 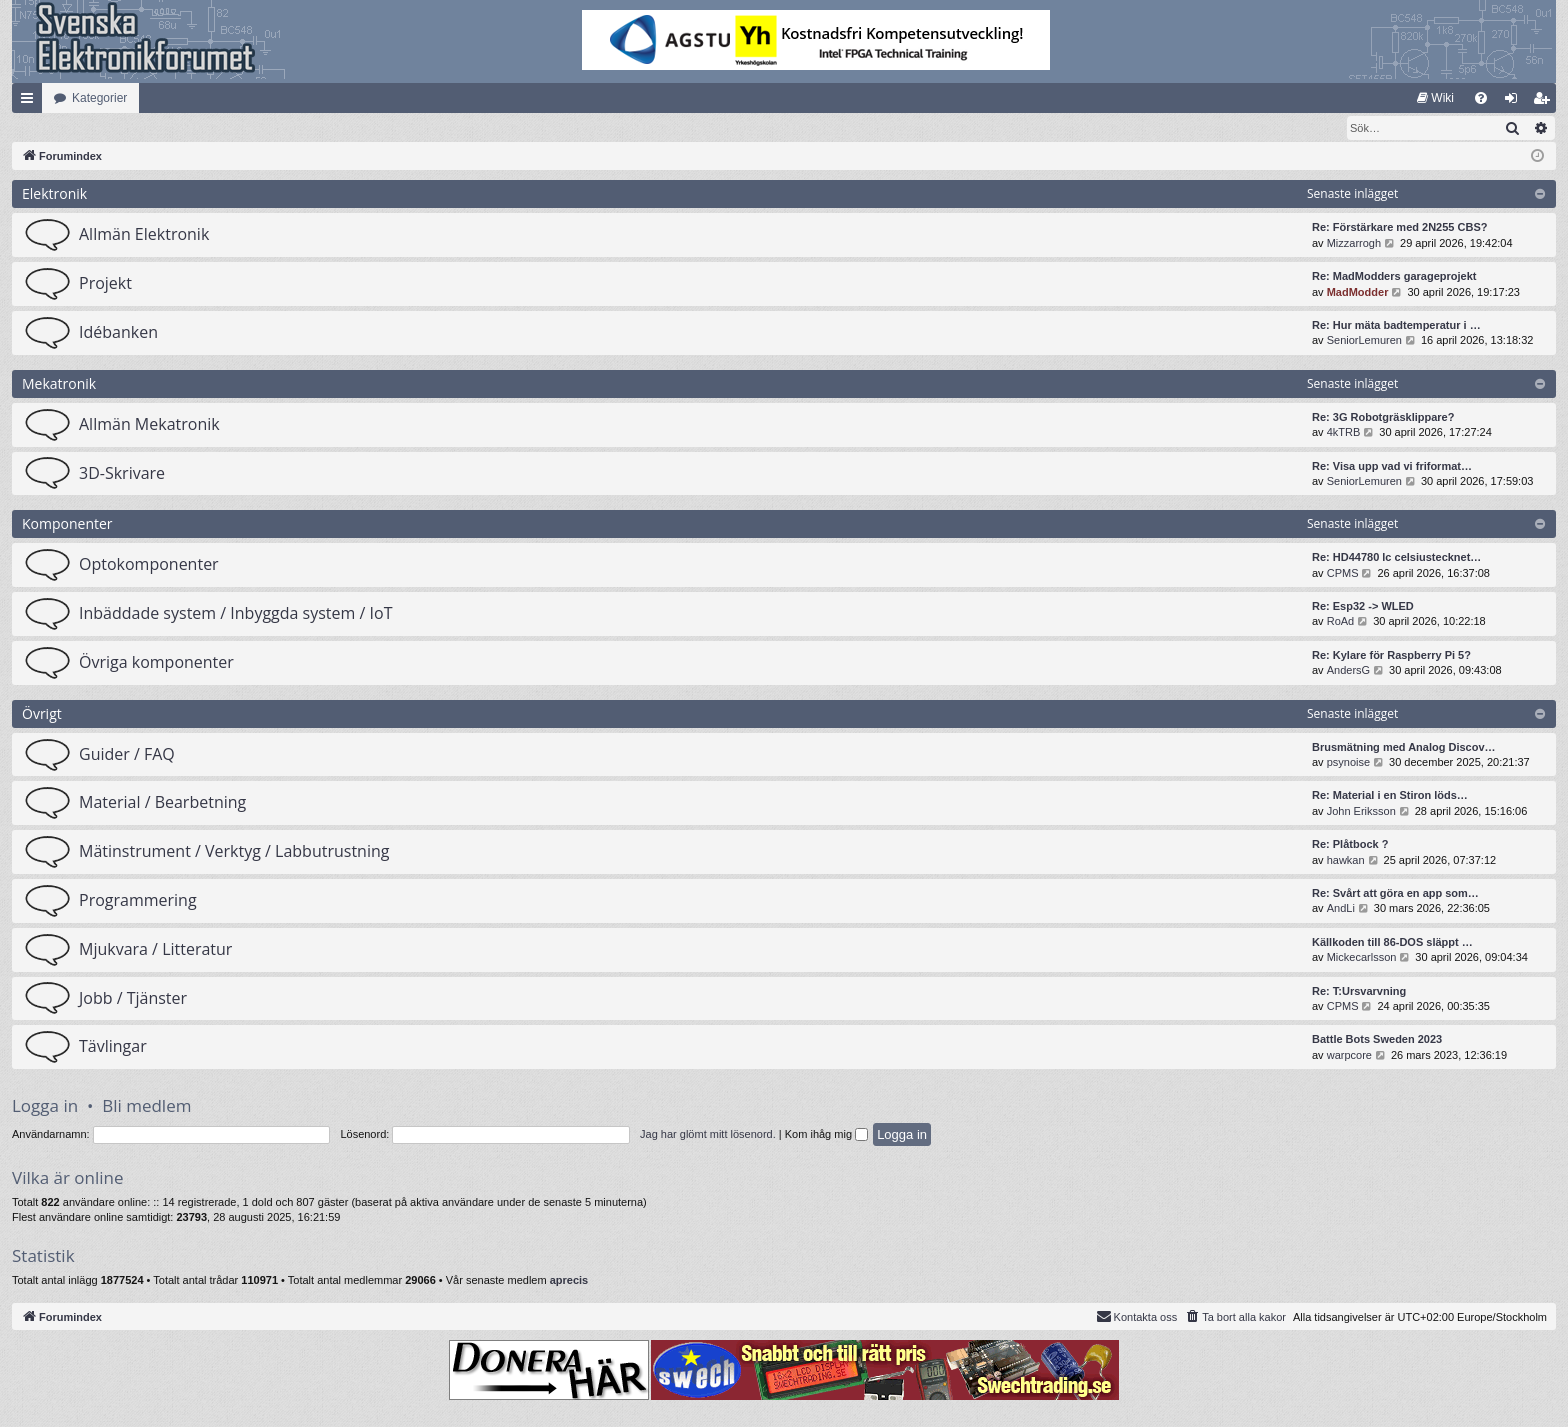 What do you see at coordinates (54, 194) in the screenshot?
I see `Elektronik` at bounding box center [54, 194].